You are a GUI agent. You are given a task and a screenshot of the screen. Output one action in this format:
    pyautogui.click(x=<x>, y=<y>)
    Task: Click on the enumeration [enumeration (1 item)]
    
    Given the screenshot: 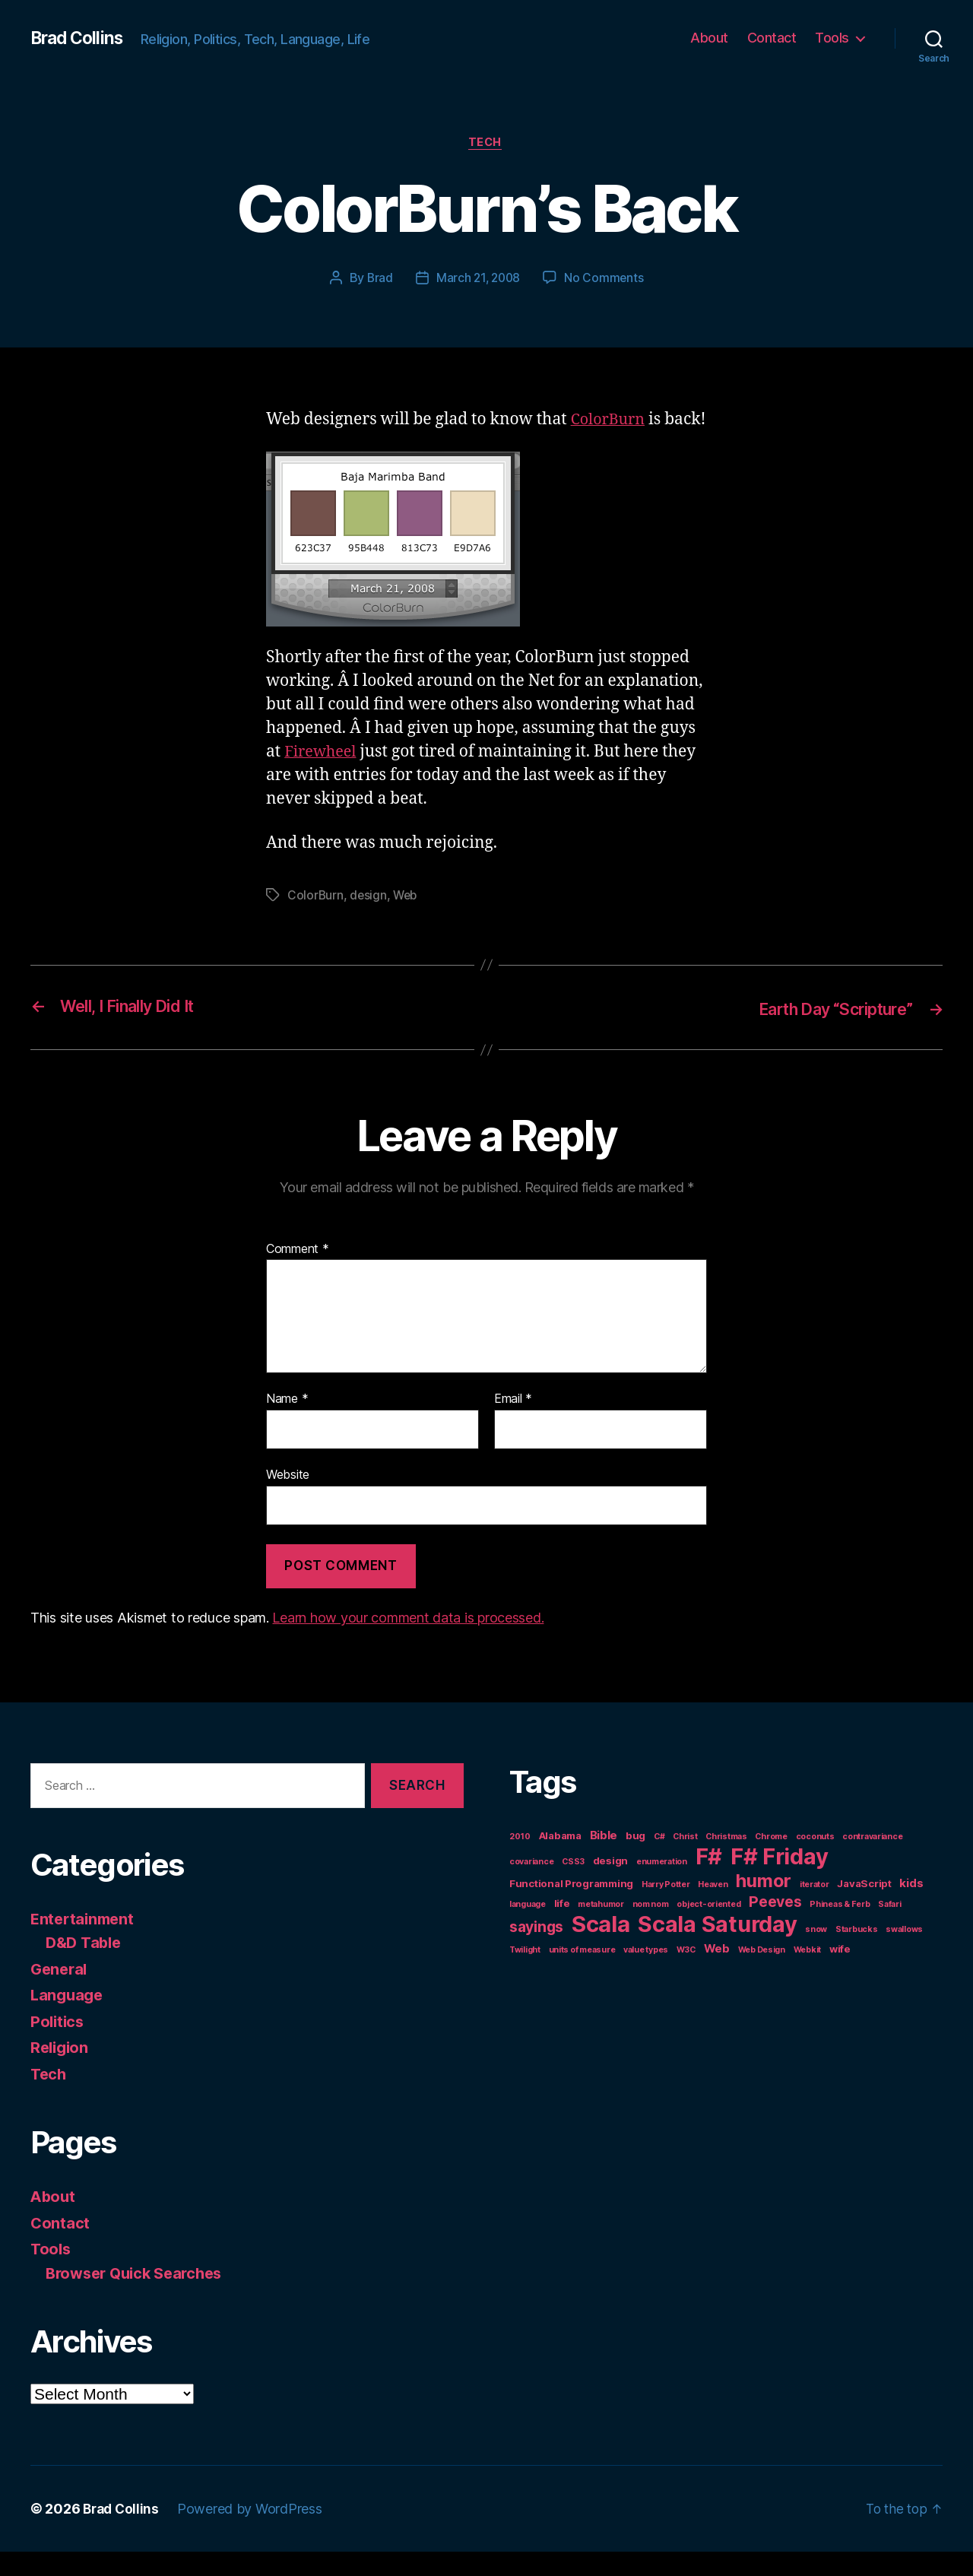 What is the action you would take?
    pyautogui.click(x=661, y=1886)
    